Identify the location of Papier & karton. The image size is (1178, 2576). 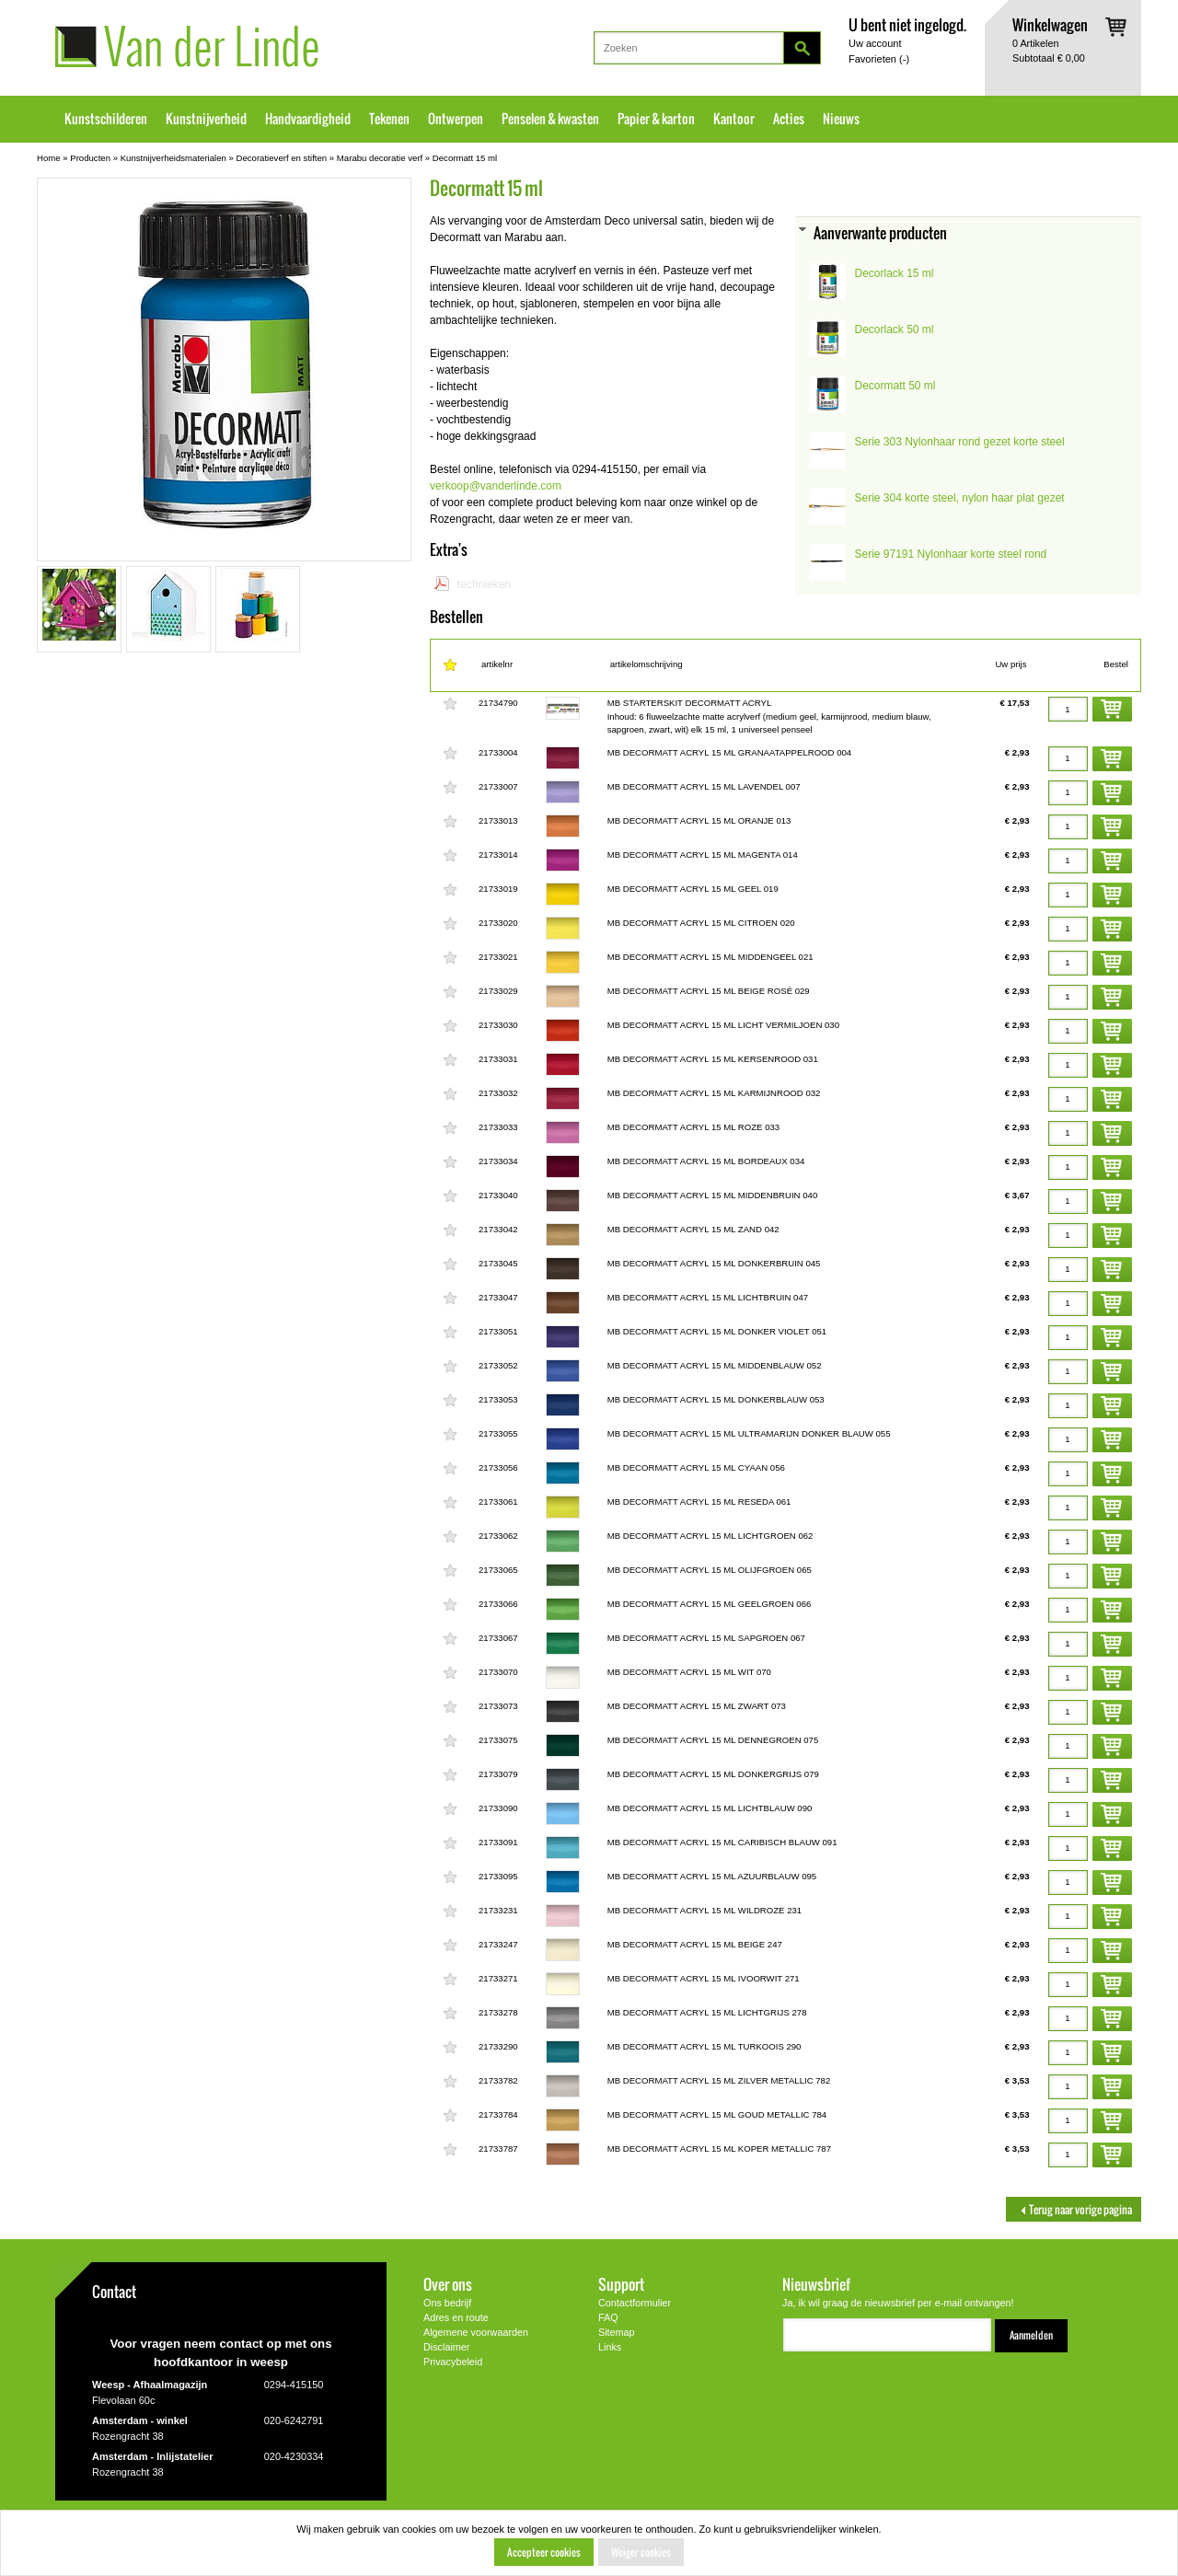
(656, 119).